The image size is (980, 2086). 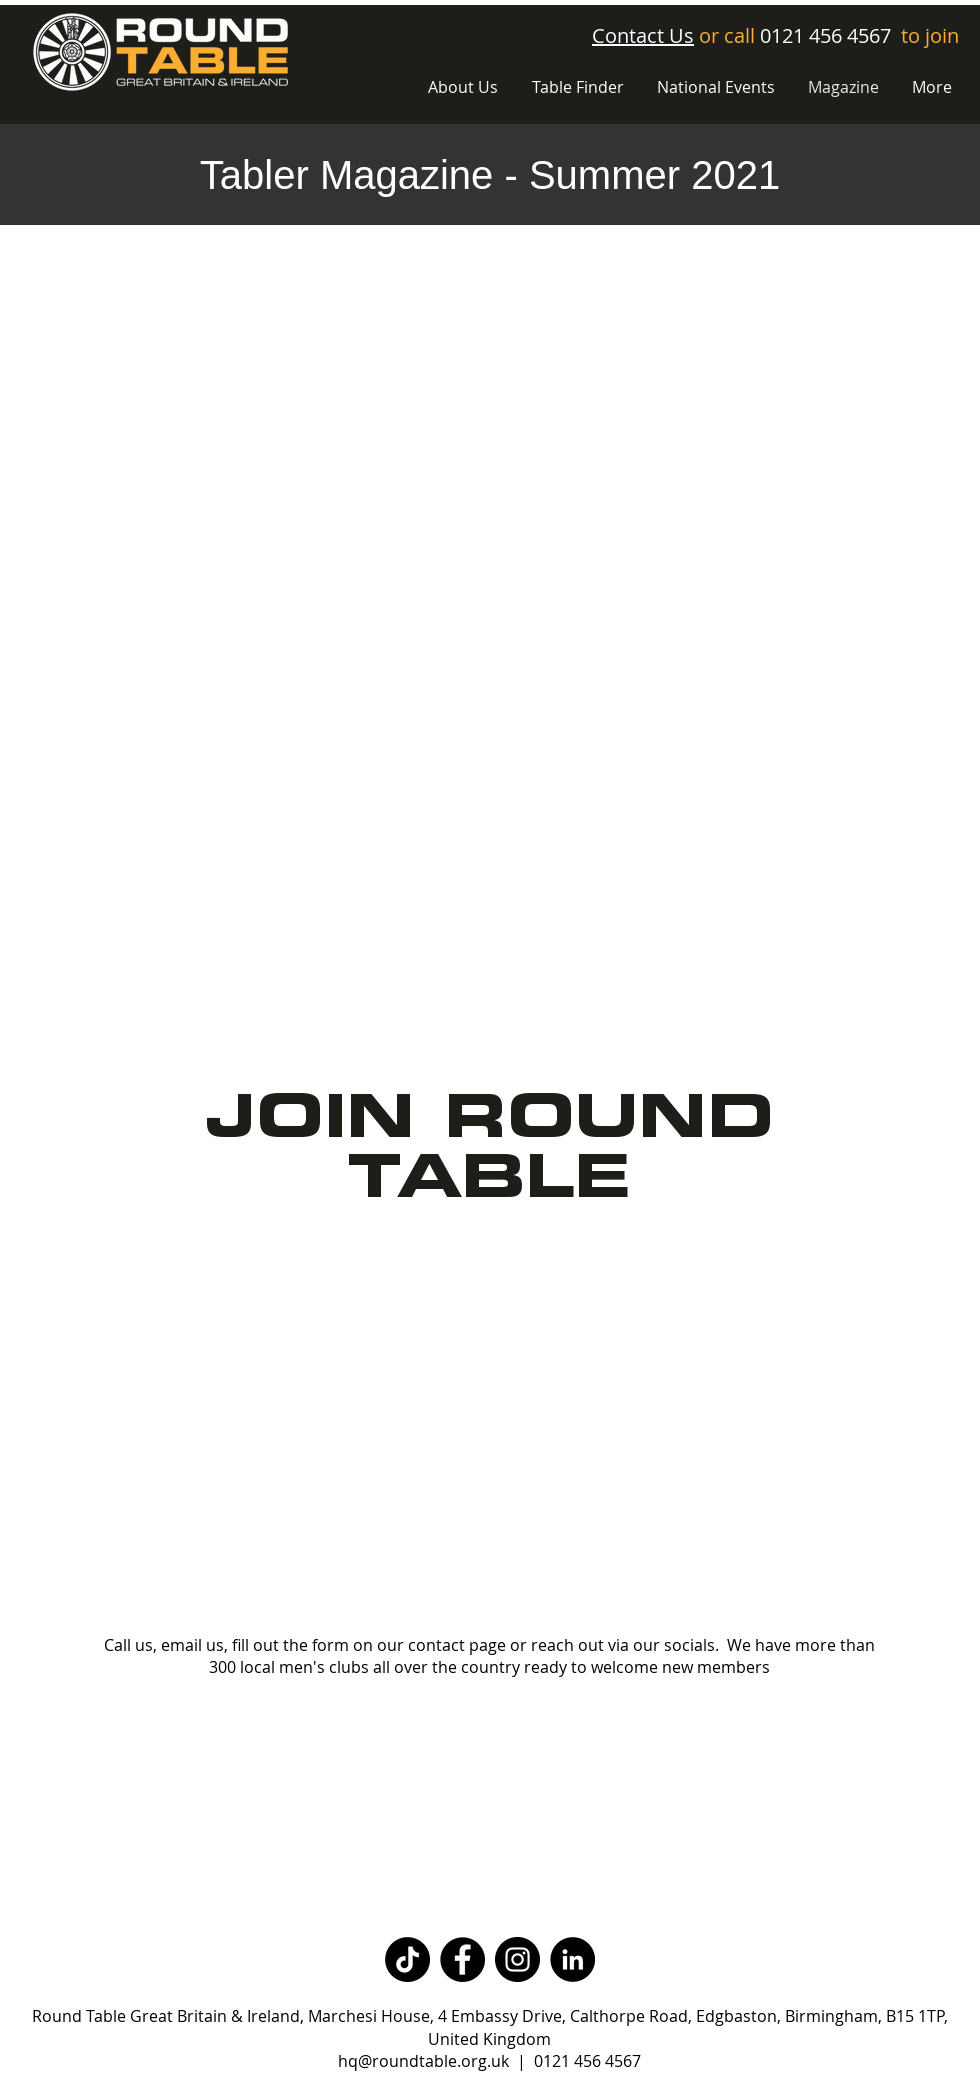 What do you see at coordinates (517, 1959) in the screenshot?
I see `[Instagram]` at bounding box center [517, 1959].